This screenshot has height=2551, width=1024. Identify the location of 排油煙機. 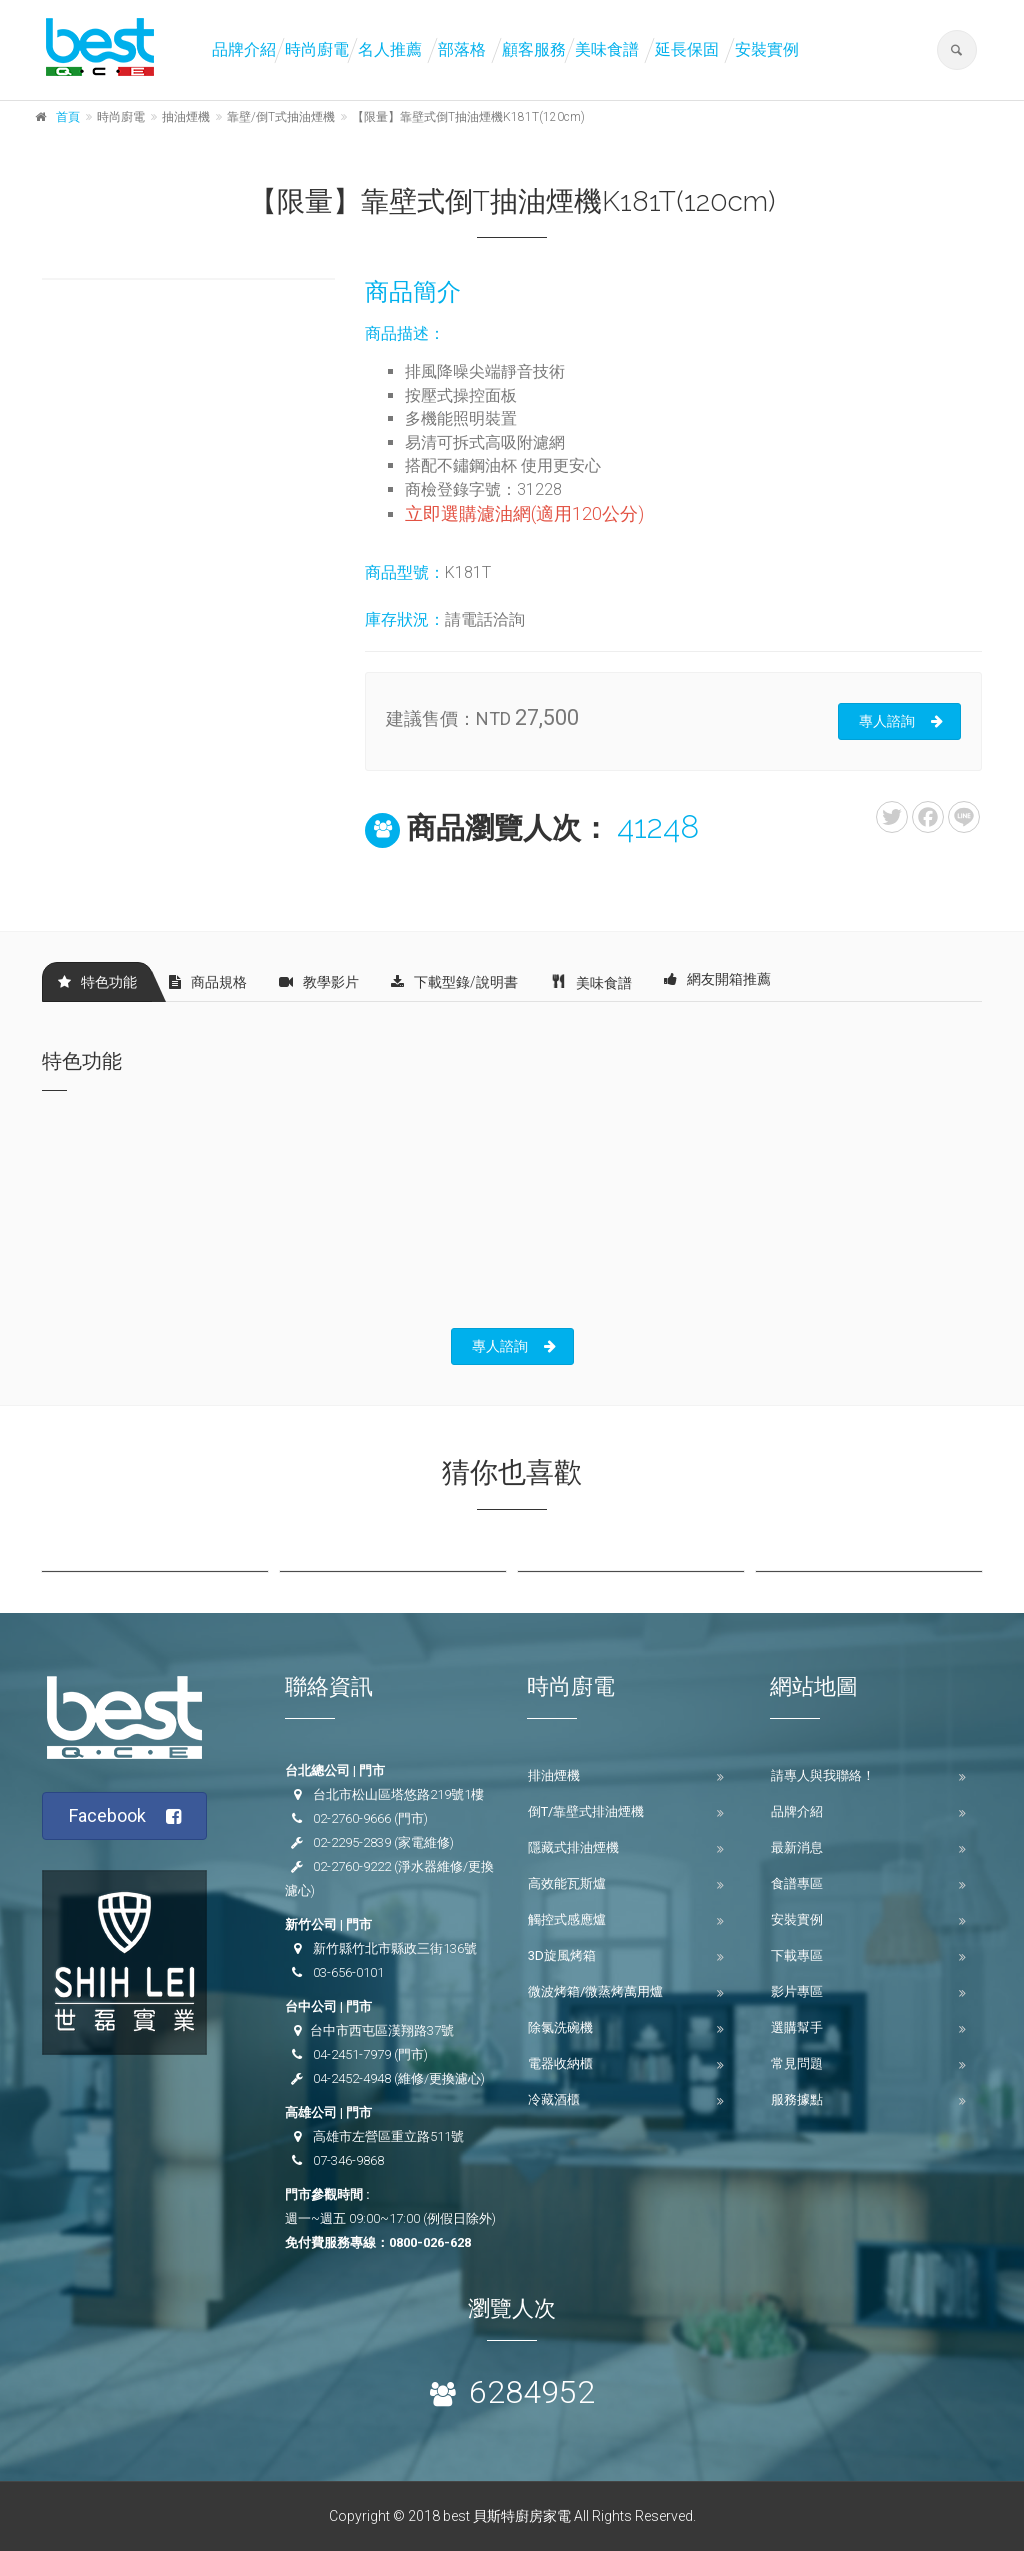
(554, 1775).